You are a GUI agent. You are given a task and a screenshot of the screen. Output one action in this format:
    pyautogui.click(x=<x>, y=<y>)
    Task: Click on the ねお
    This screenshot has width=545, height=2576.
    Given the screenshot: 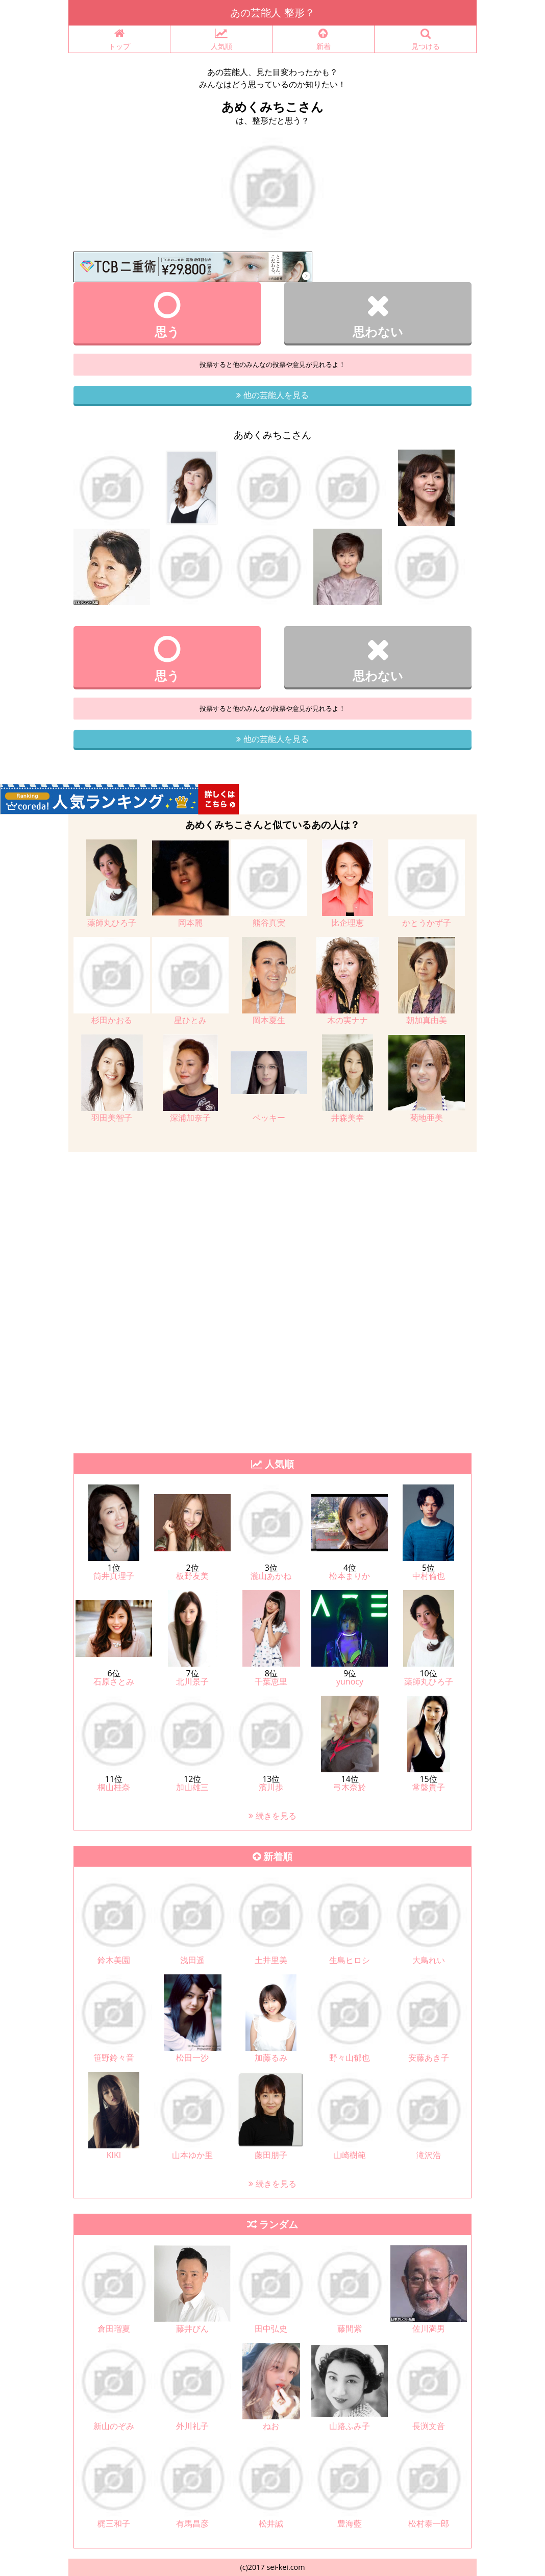 What is the action you would take?
    pyautogui.click(x=271, y=2426)
    